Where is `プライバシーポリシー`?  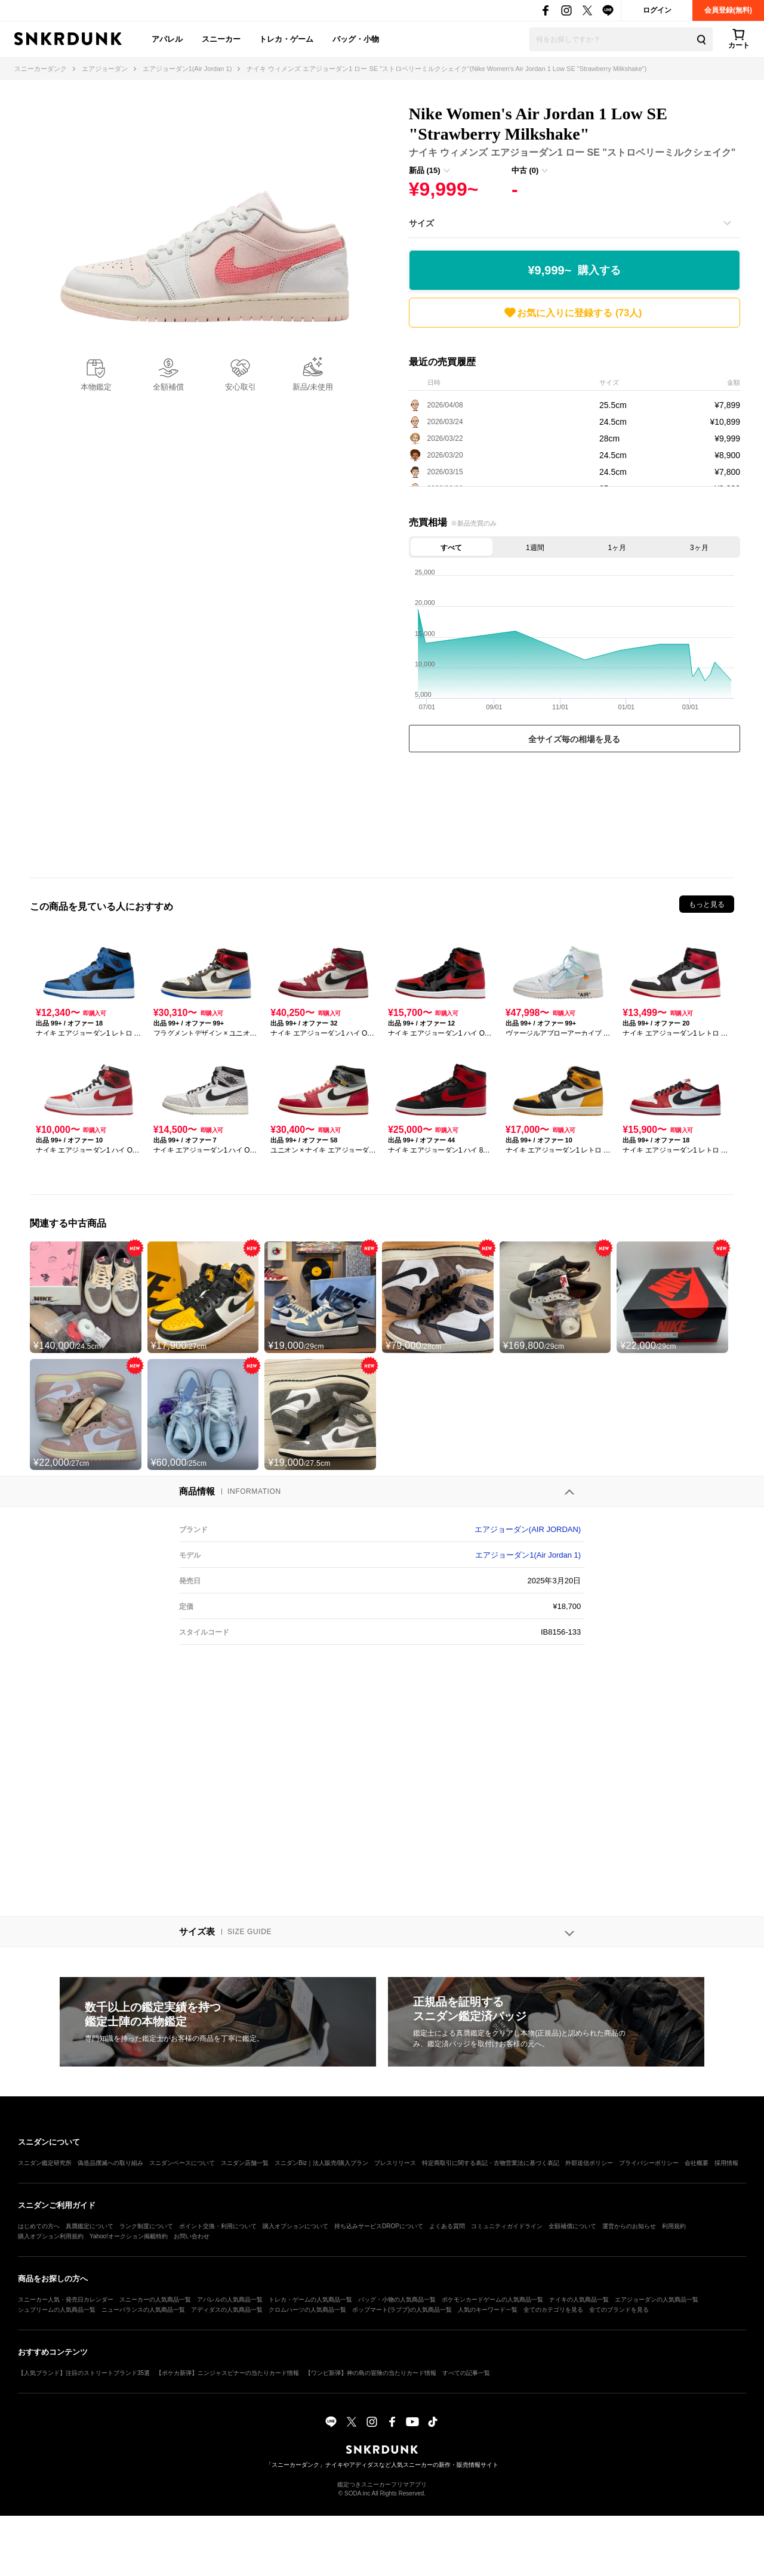
プライバシーポリシー is located at coordinates (649, 2163).